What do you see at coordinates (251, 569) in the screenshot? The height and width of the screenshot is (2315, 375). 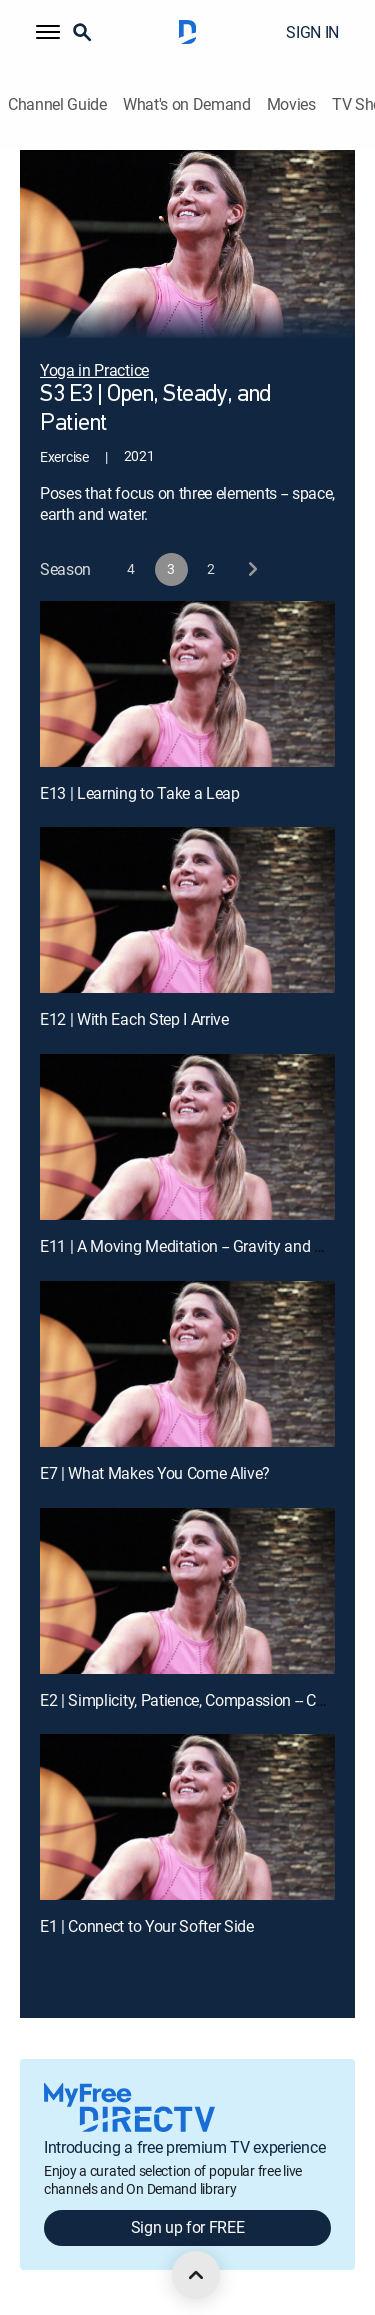 I see `[next button]` at bounding box center [251, 569].